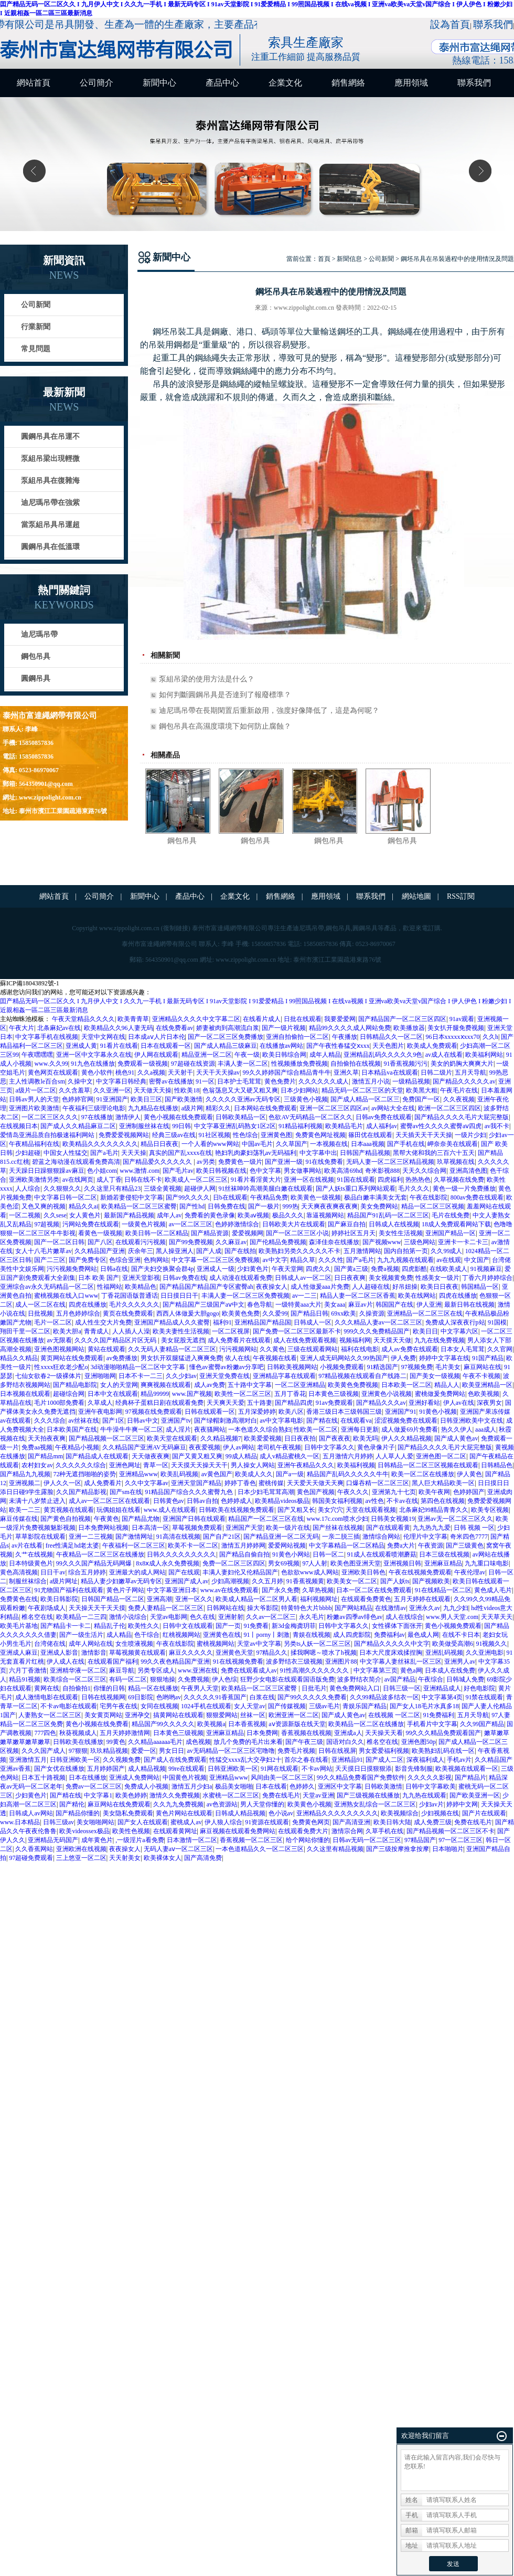 The width and height of the screenshot is (514, 2576). I want to click on 放几个免费的毛片出来看, so click(248, 1742).